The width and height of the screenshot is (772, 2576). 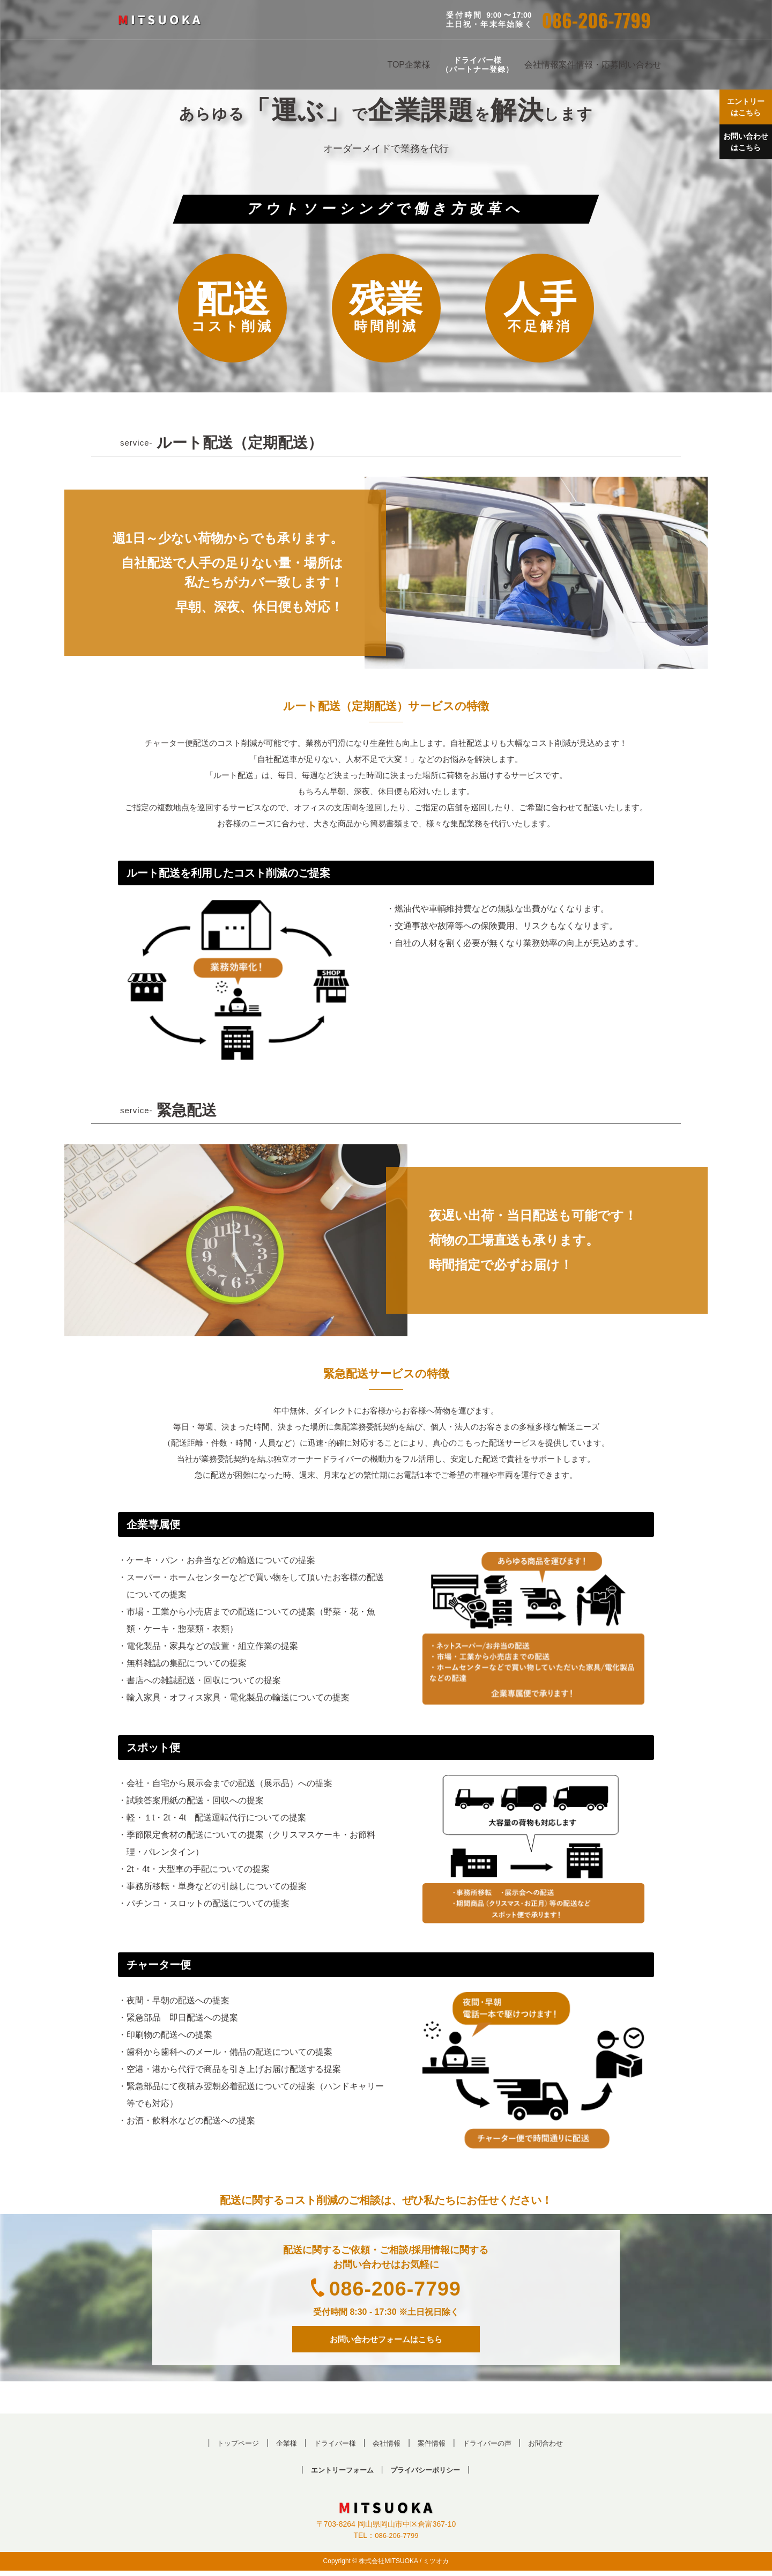 What do you see at coordinates (427, 2474) in the screenshot?
I see `プライバシーポリシー` at bounding box center [427, 2474].